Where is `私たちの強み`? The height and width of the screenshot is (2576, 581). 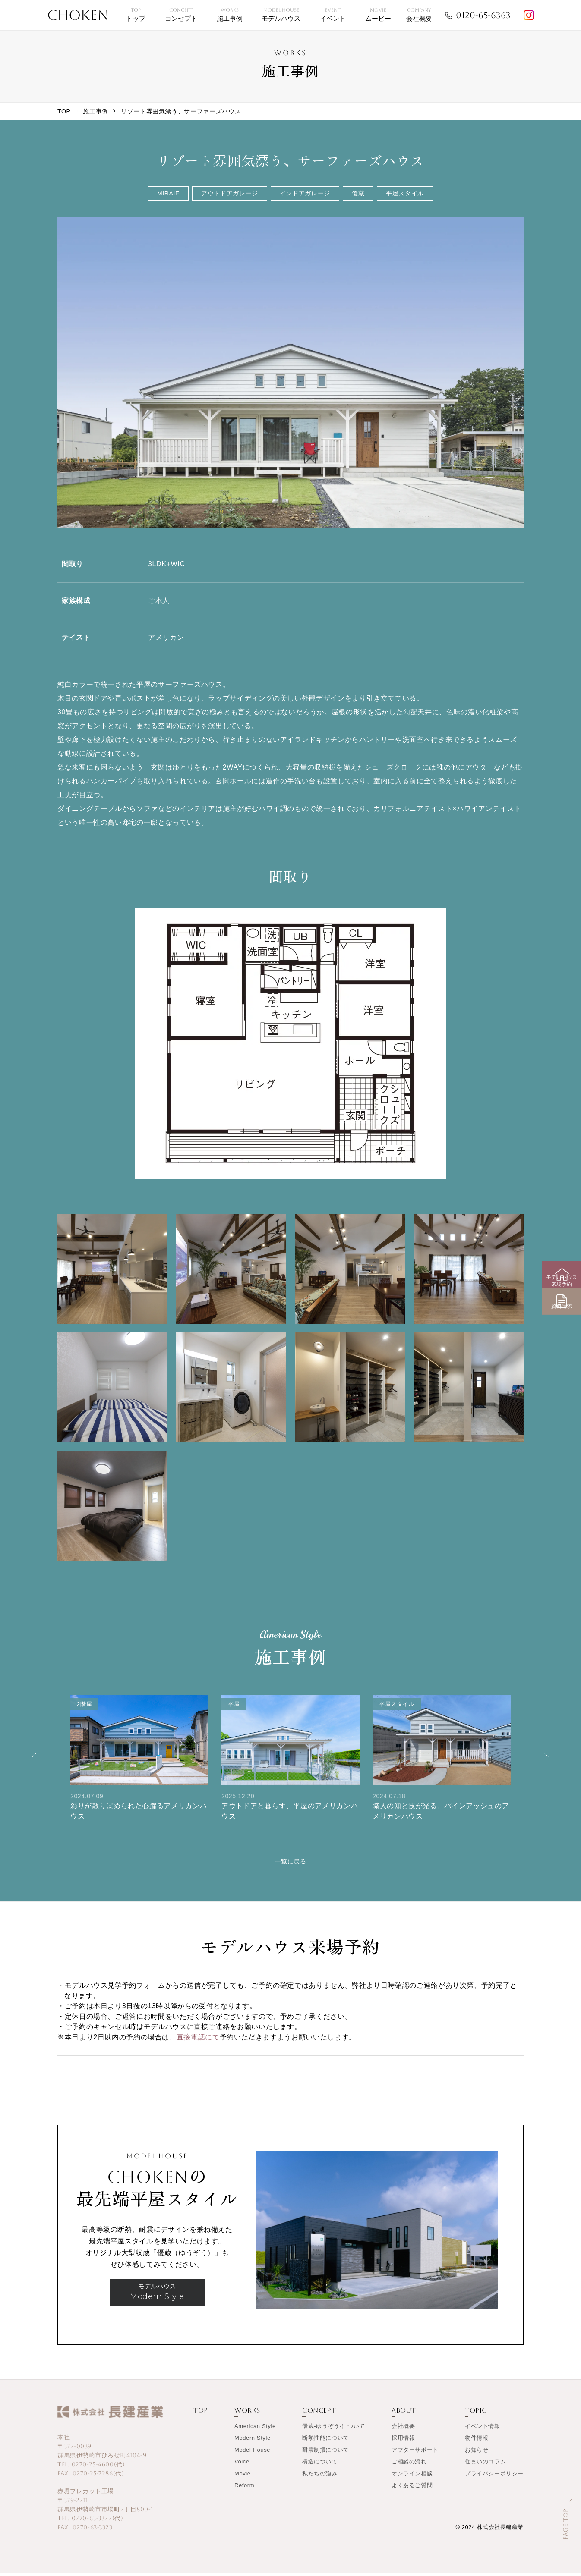 私たちの強み is located at coordinates (320, 2476).